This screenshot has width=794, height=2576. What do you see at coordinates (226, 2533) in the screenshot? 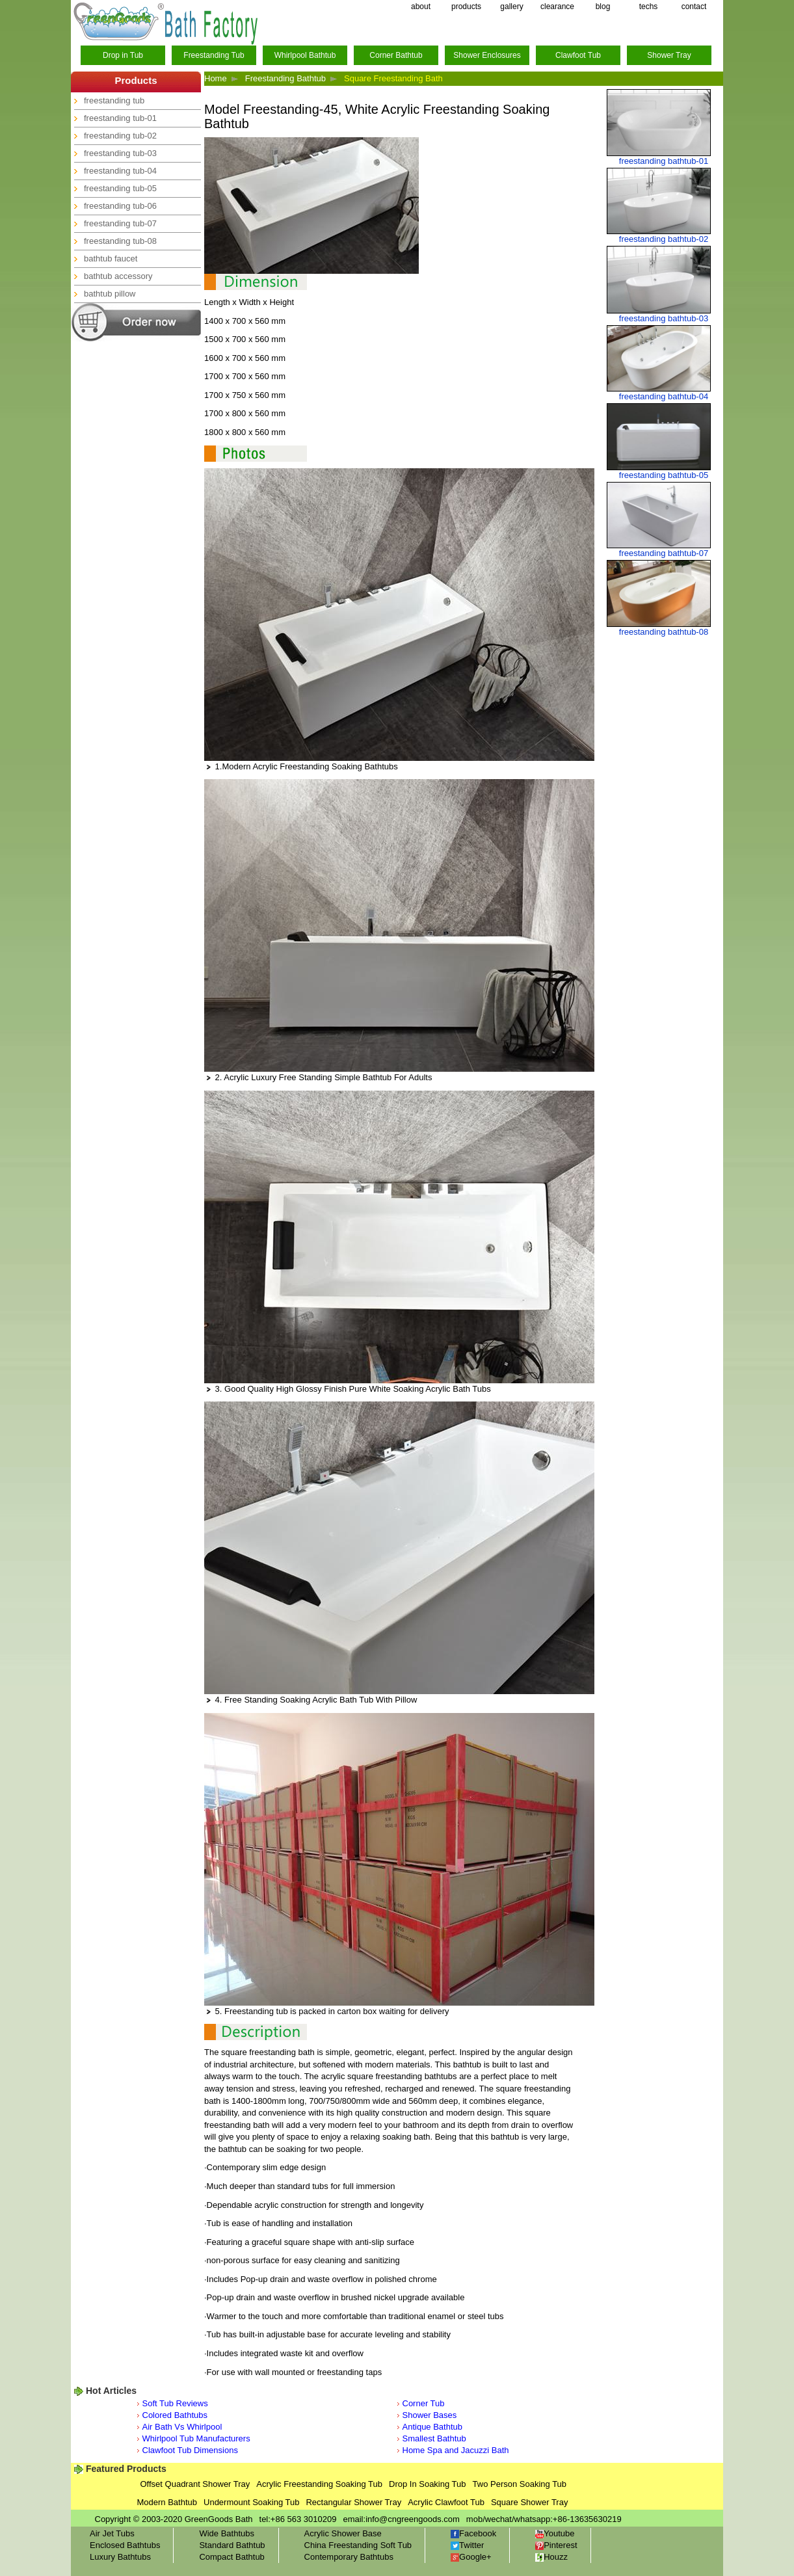
I see `Wide Bathtubs` at bounding box center [226, 2533].